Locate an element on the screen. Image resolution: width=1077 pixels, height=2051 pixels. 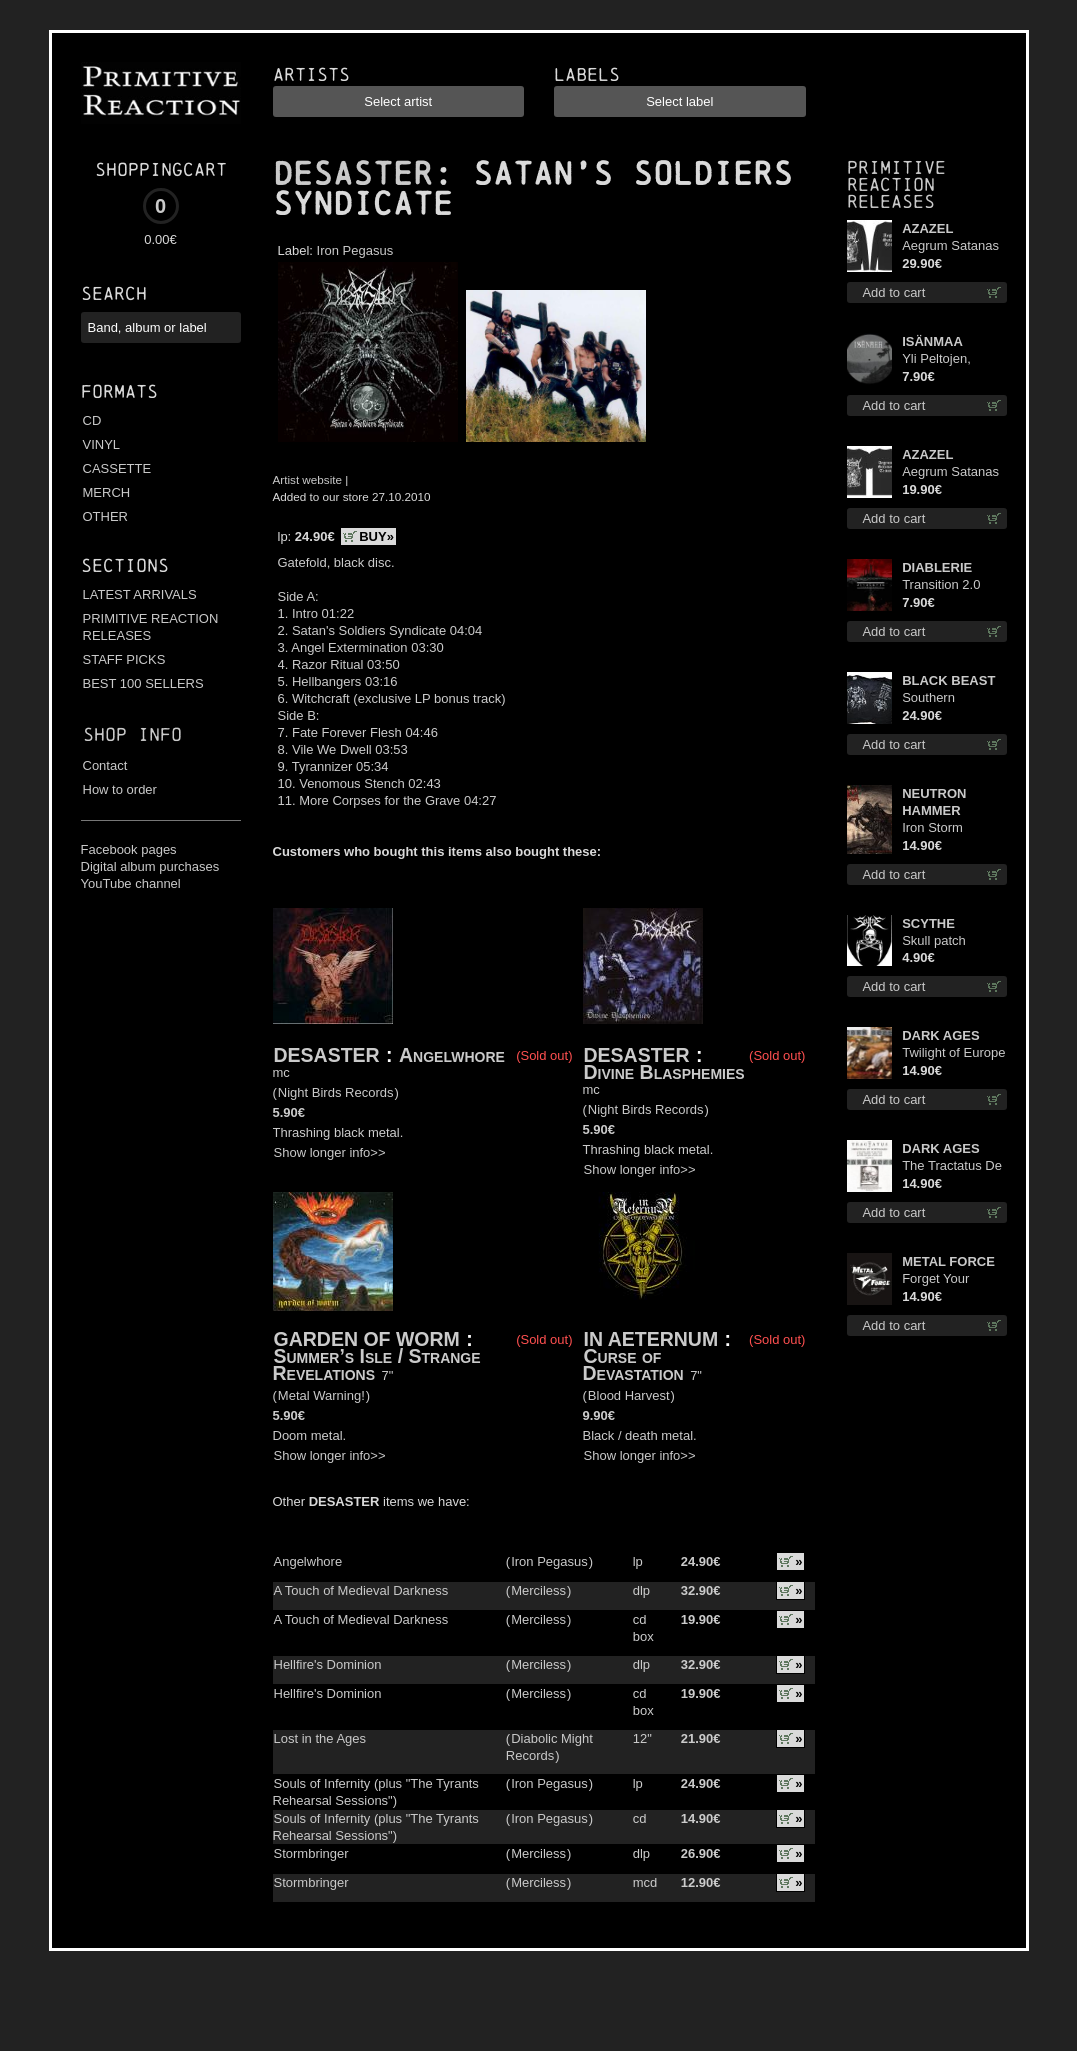
Digital album purchases is located at coordinates (150, 866).